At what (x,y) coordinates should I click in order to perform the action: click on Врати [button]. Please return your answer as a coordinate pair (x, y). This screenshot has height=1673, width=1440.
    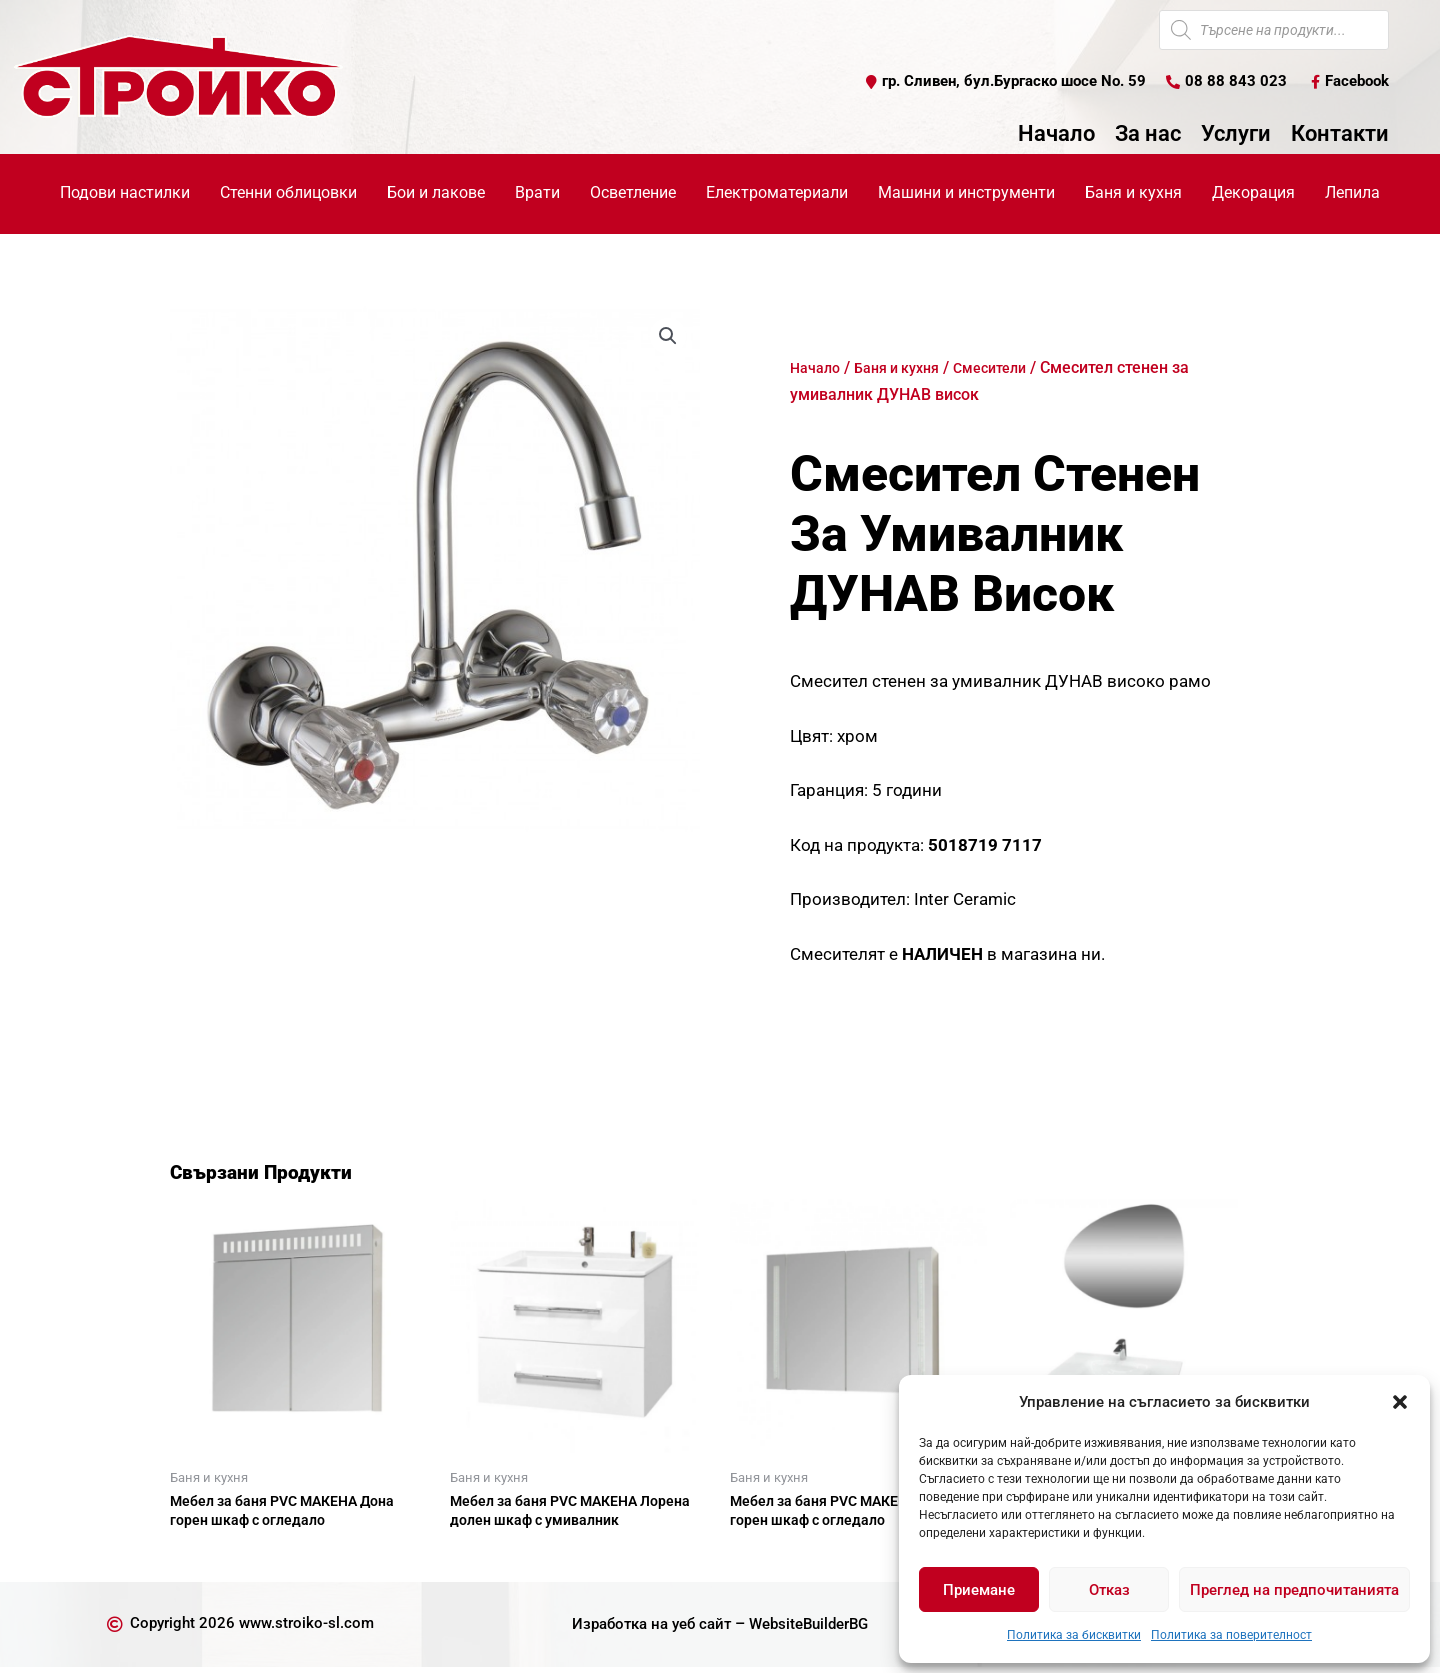
    Looking at the image, I should click on (537, 193).